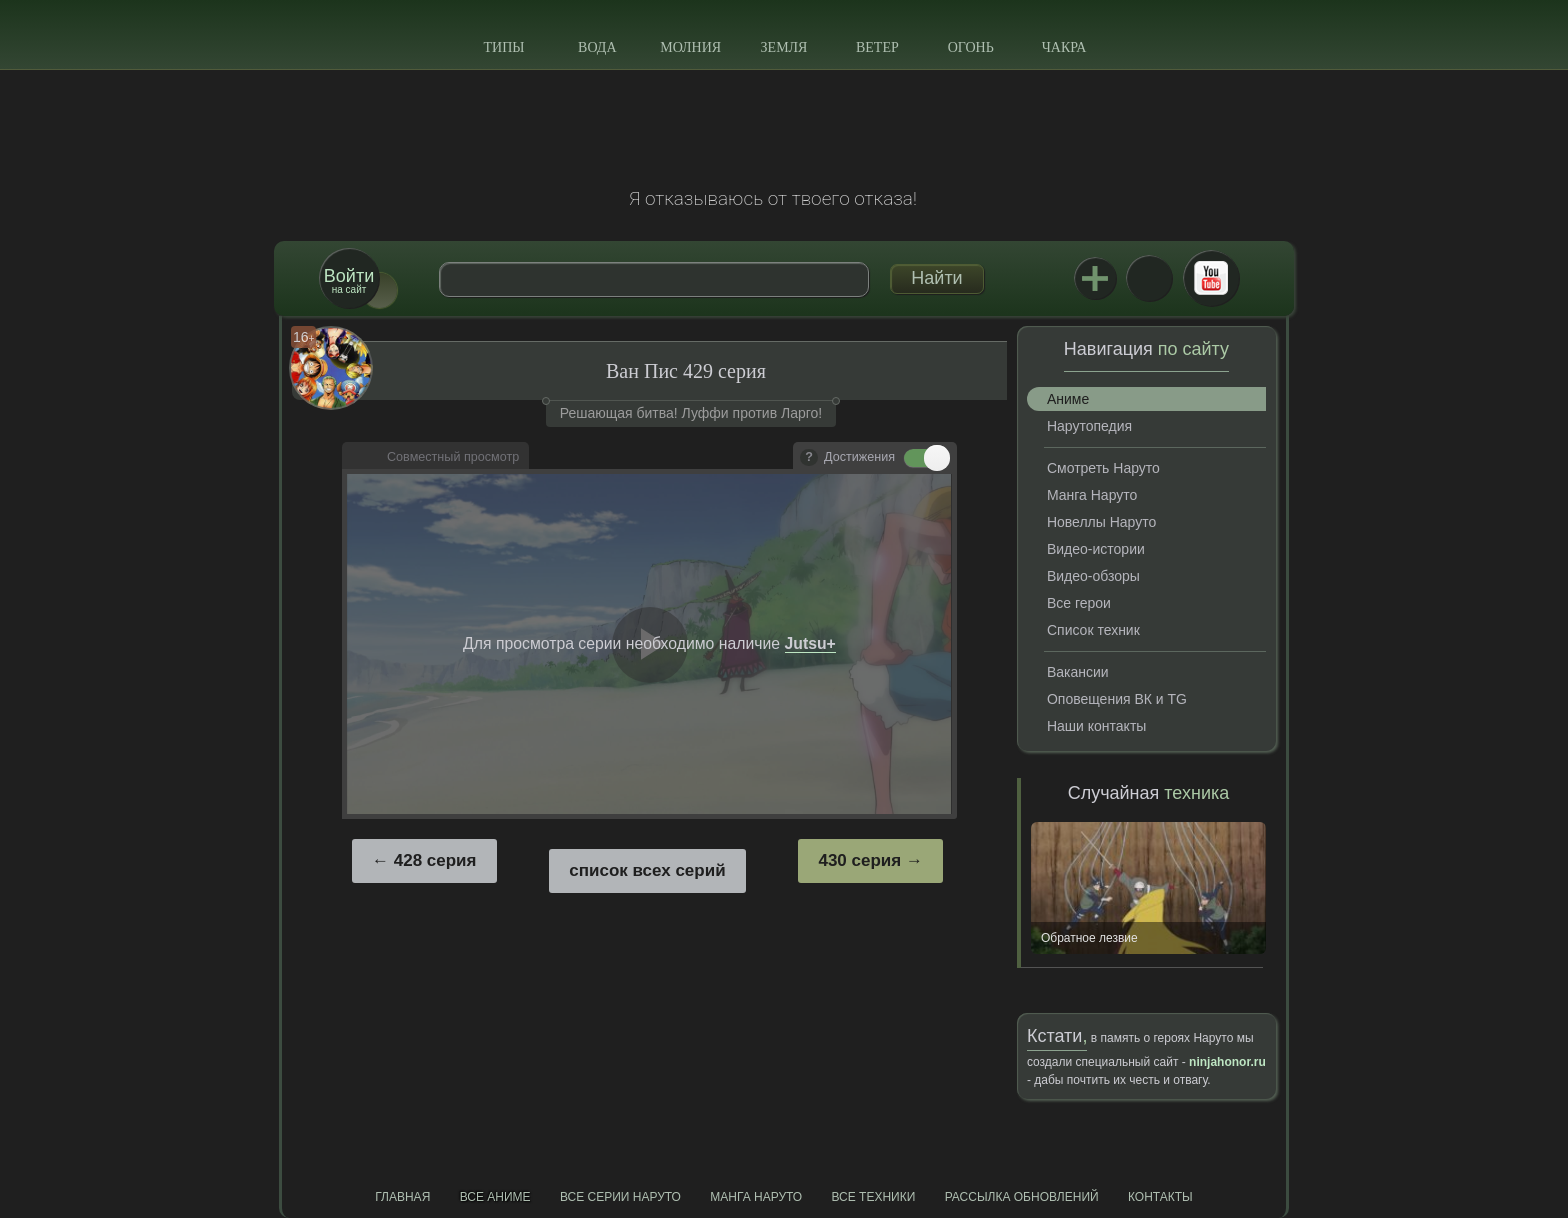  Describe the element at coordinates (435, 860) in the screenshot. I see `428 серия` at that location.